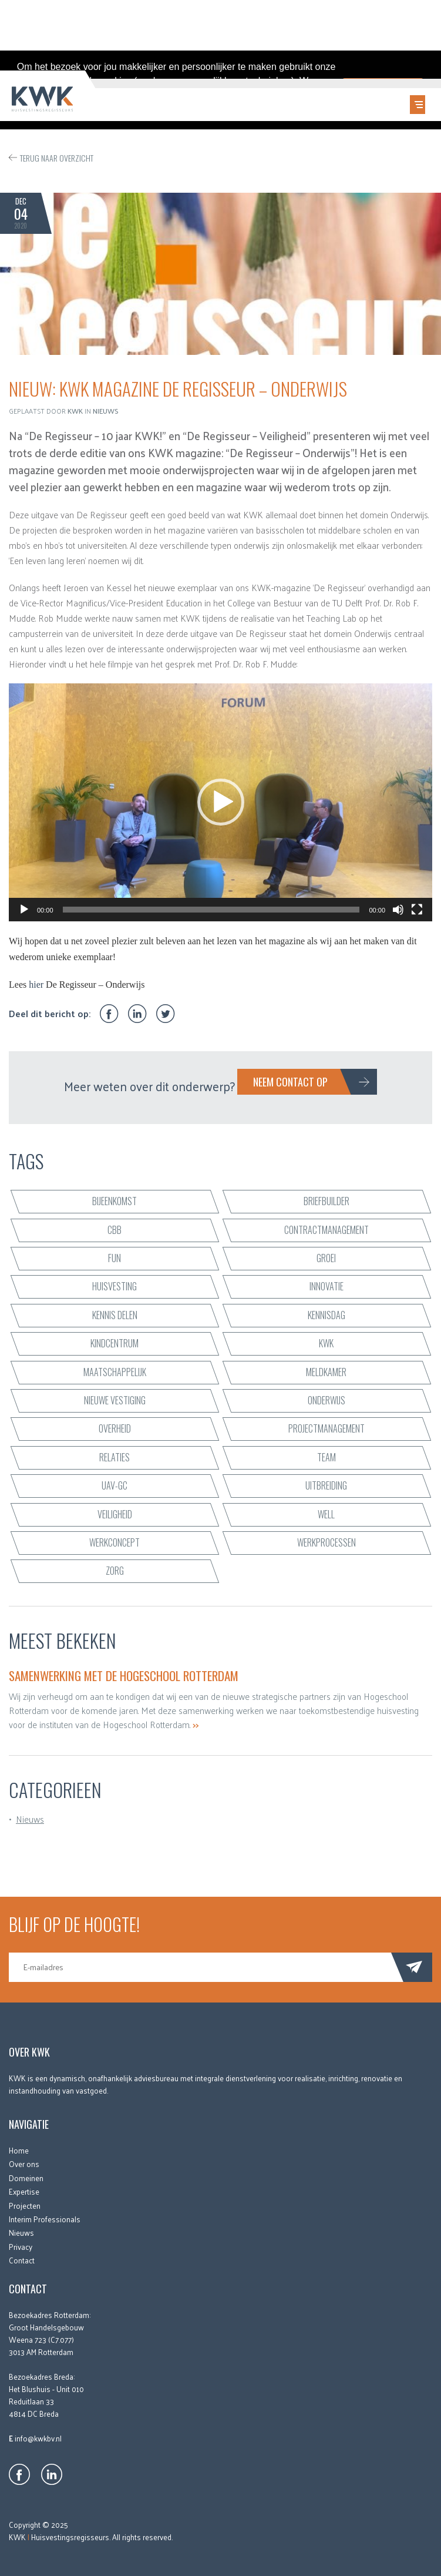  Describe the element at coordinates (24, 2162) in the screenshot. I see `Over ons` at that location.